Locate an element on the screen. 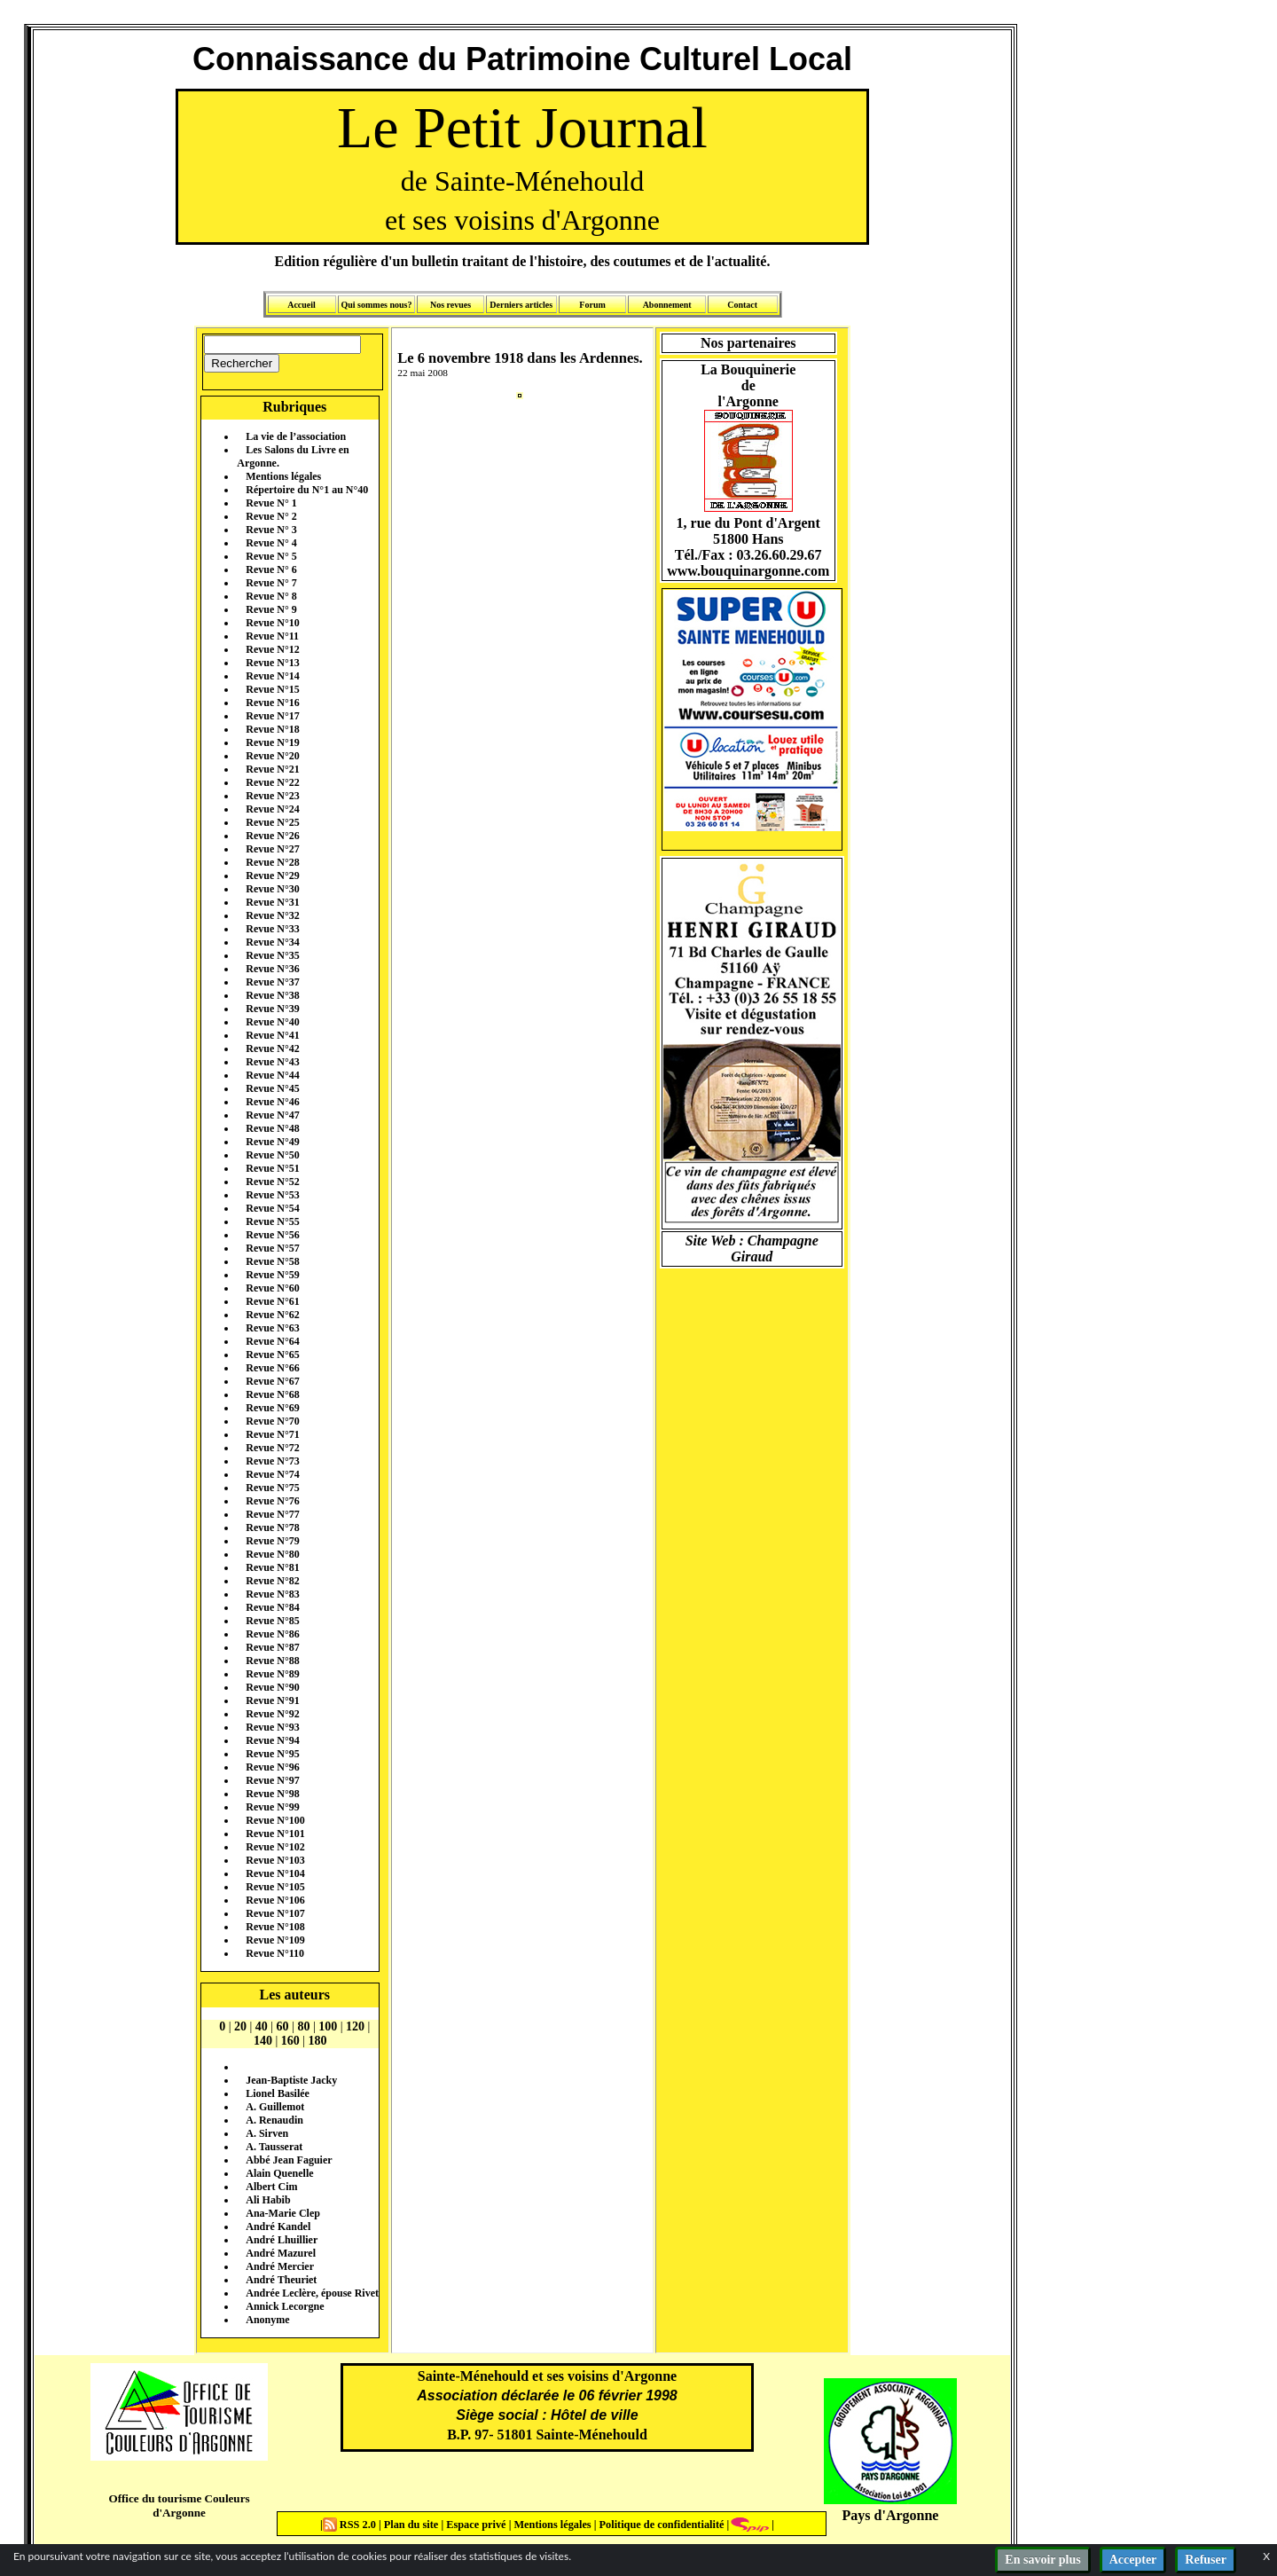 The width and height of the screenshot is (1277, 2576). Revue N°26 is located at coordinates (272, 835).